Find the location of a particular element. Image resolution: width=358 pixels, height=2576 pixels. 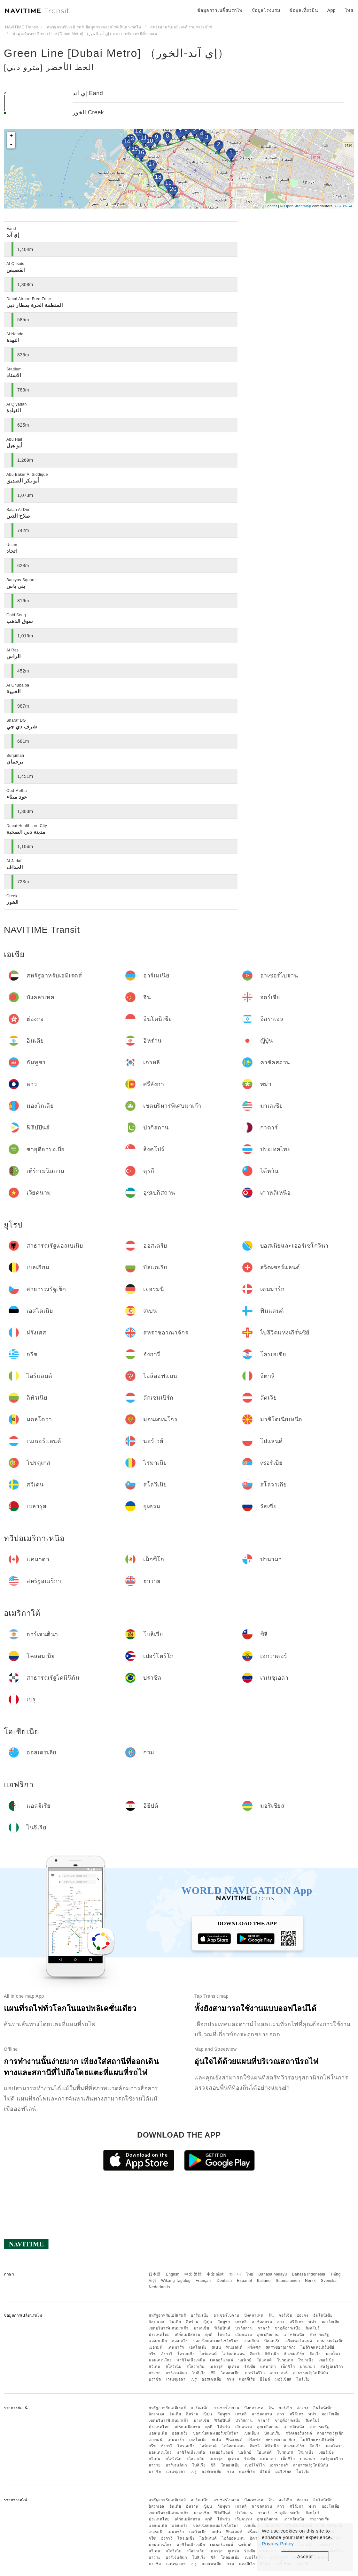

จอร์เจีย is located at coordinates (285, 2315).